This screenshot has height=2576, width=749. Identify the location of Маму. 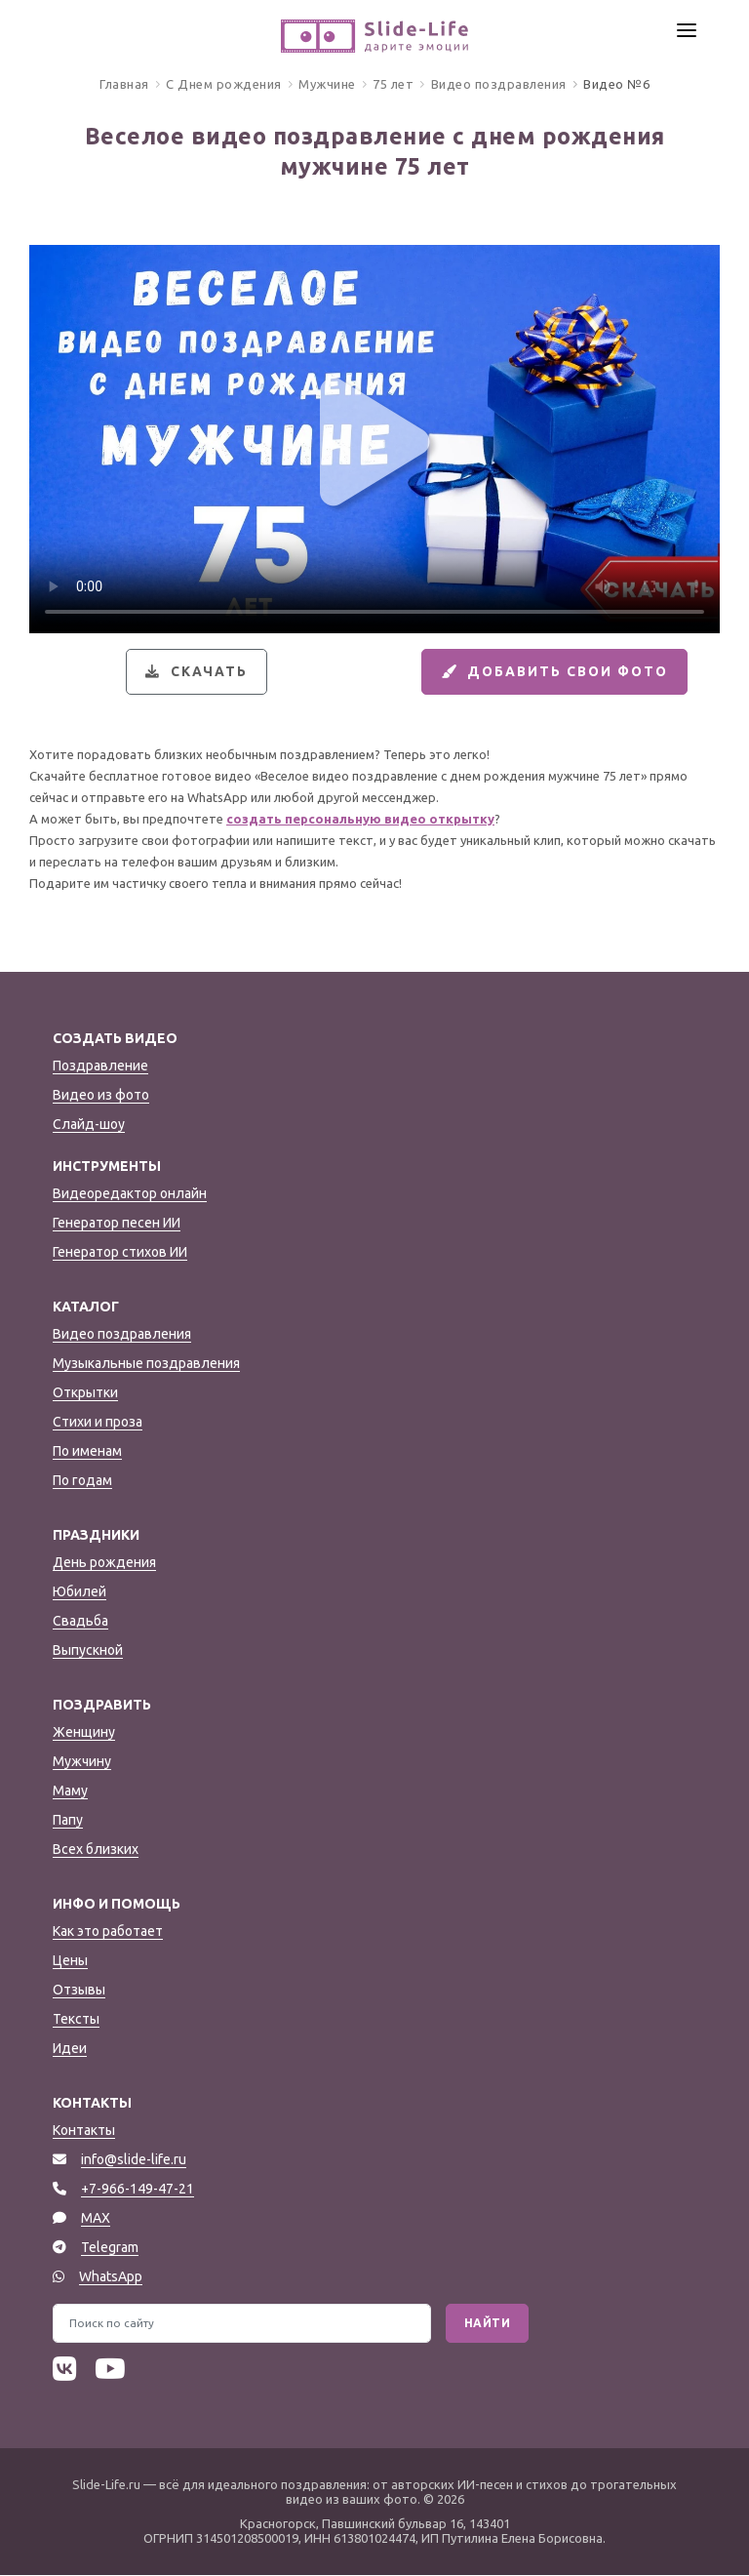
(70, 1791).